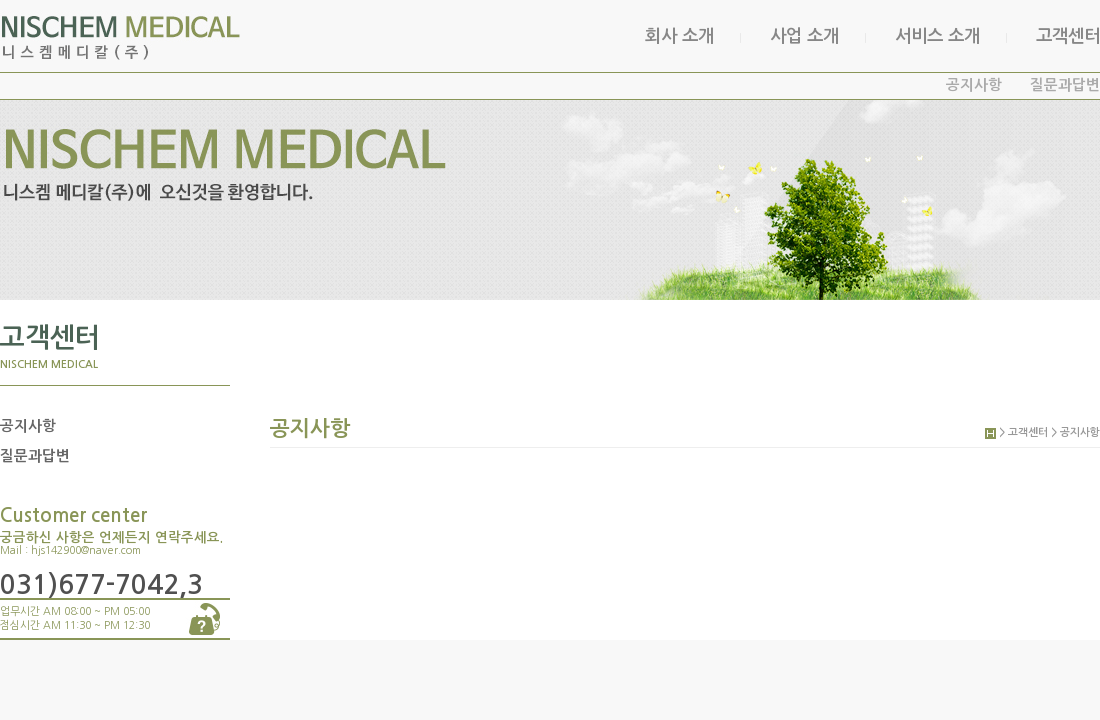 The height and width of the screenshot is (720, 1100). What do you see at coordinates (679, 36) in the screenshot?
I see `회사 소개` at bounding box center [679, 36].